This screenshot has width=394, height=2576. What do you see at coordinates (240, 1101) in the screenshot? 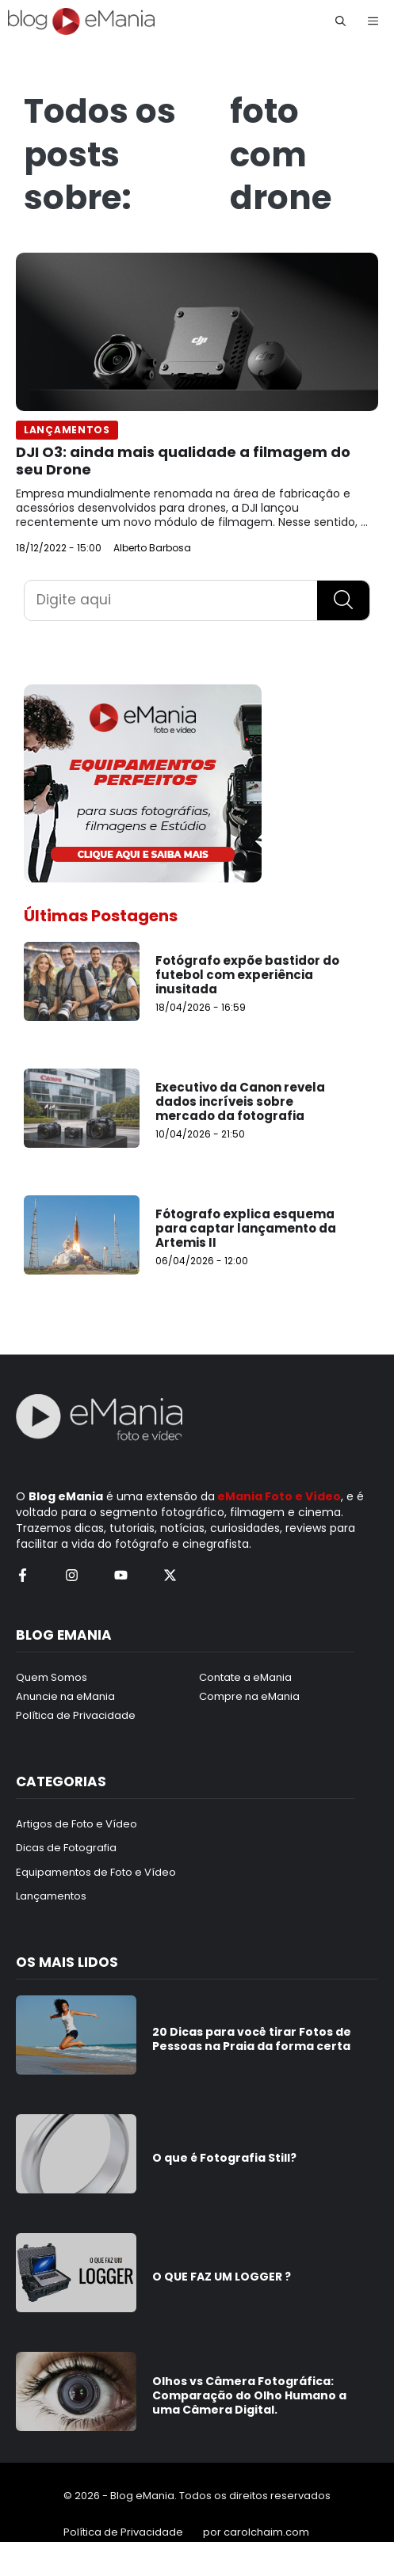
I see `Executivo da Canon revela dados incríveis sobre mercado da fotografia` at bounding box center [240, 1101].